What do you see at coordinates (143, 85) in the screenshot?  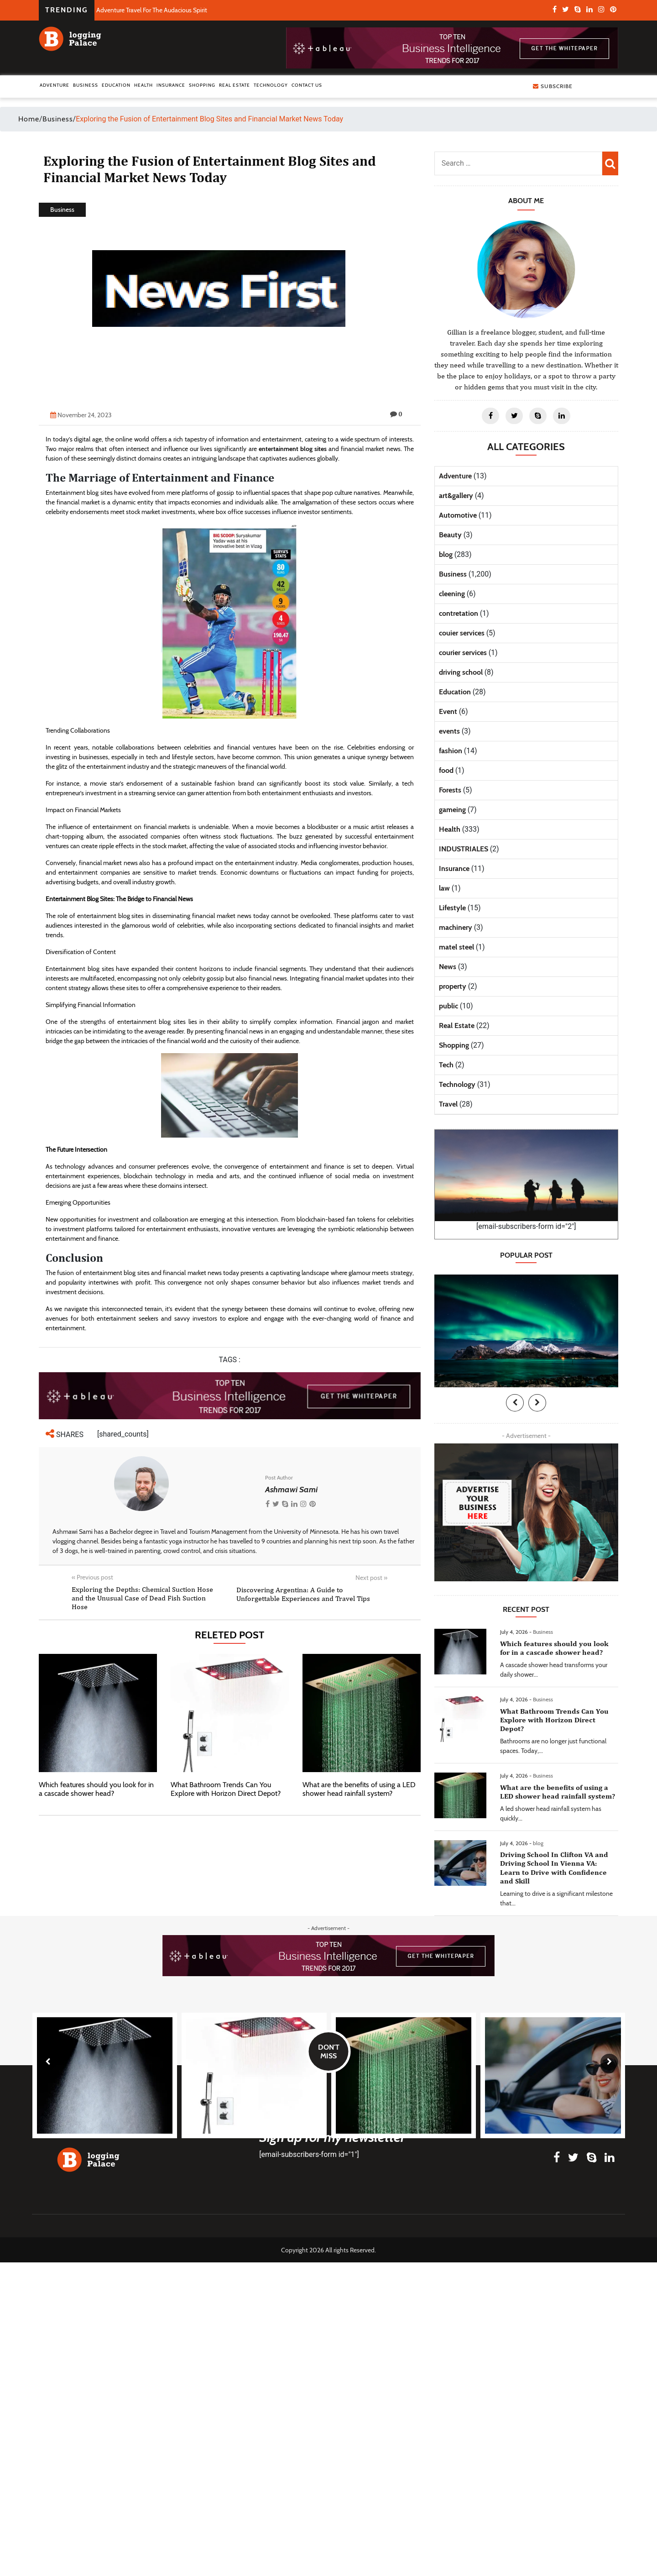 I see `Health` at bounding box center [143, 85].